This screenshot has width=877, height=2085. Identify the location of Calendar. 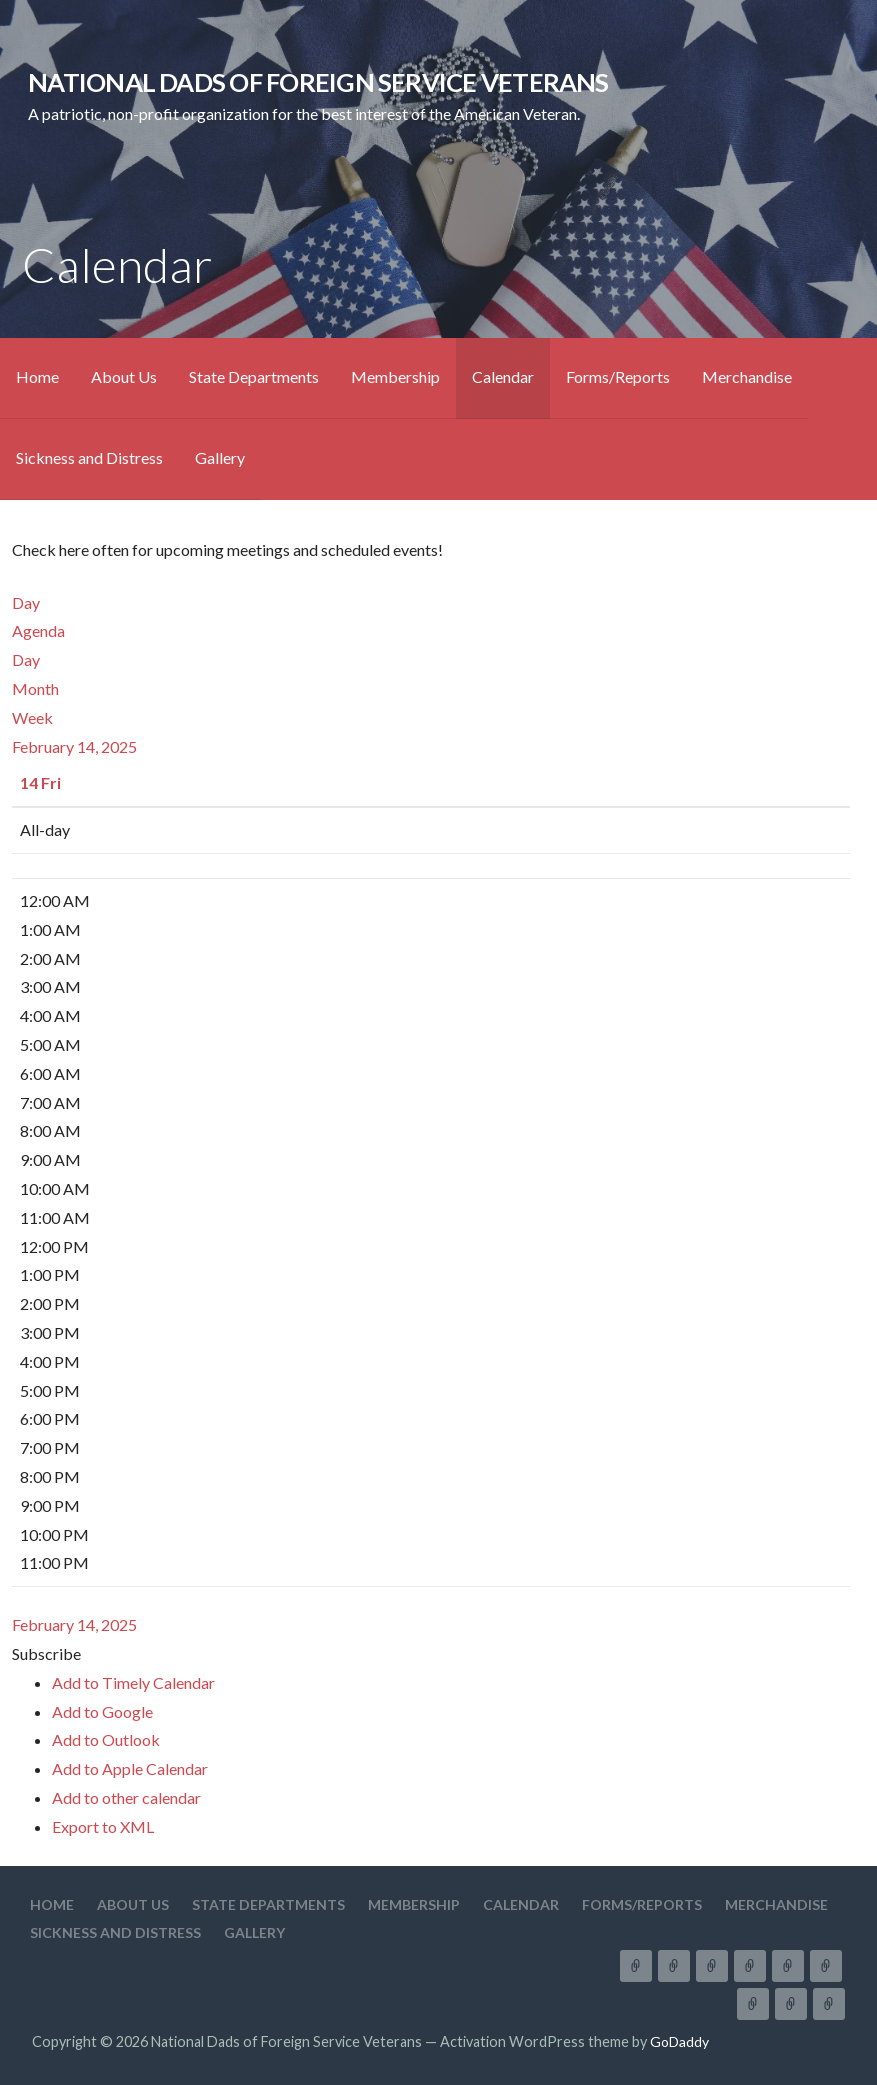
(503, 376).